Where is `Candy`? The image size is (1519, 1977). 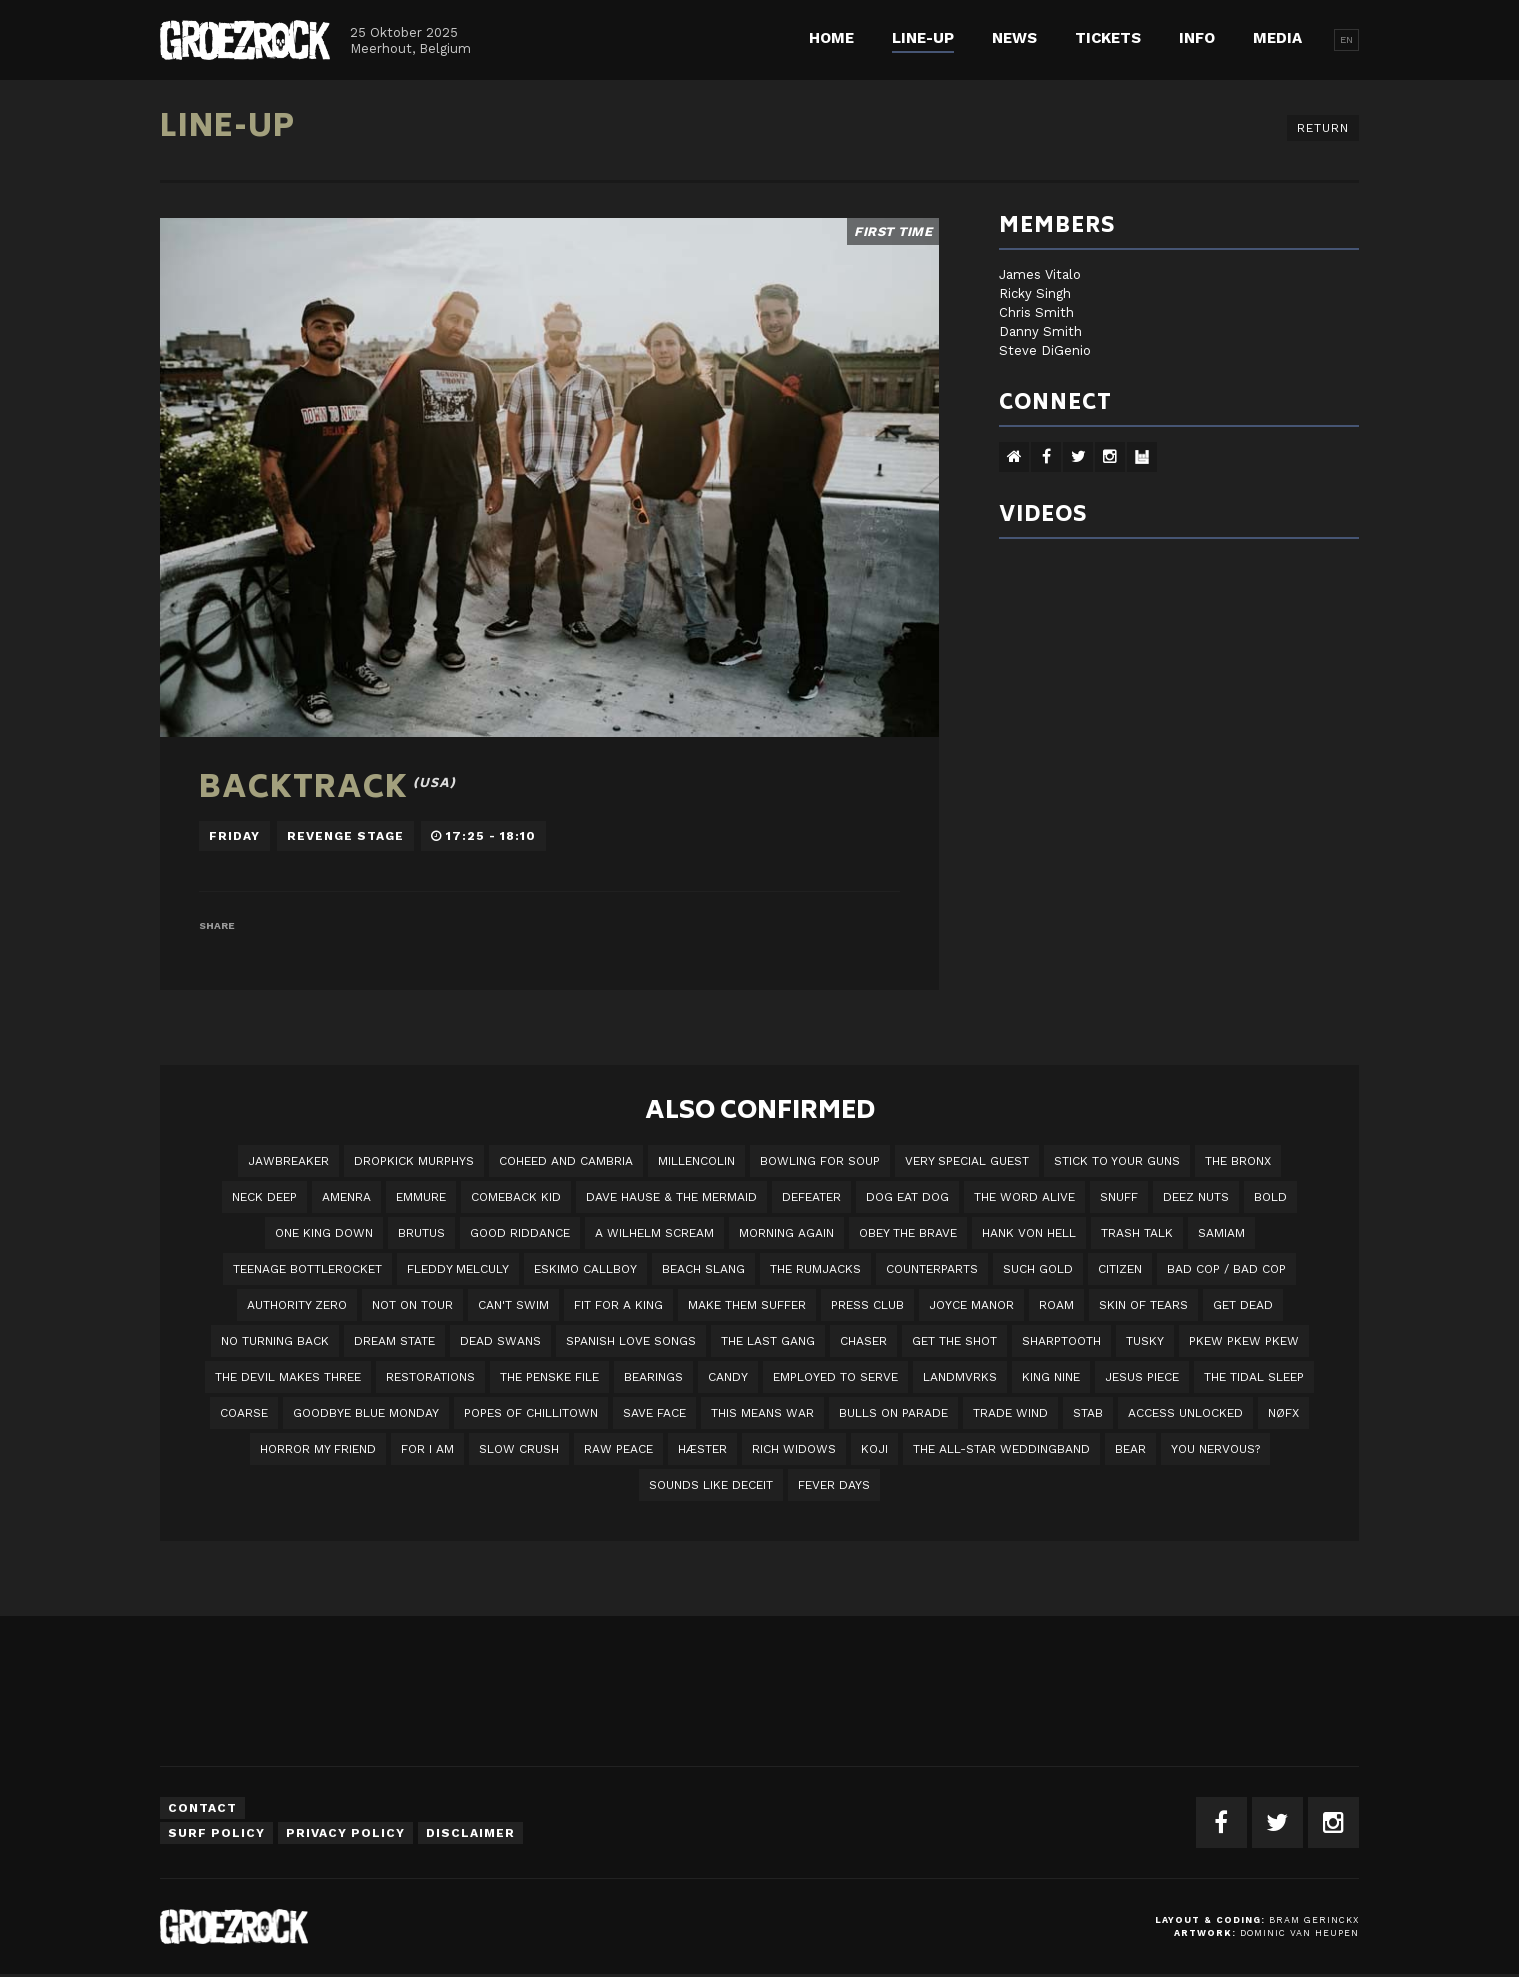
Candy is located at coordinates (728, 1377).